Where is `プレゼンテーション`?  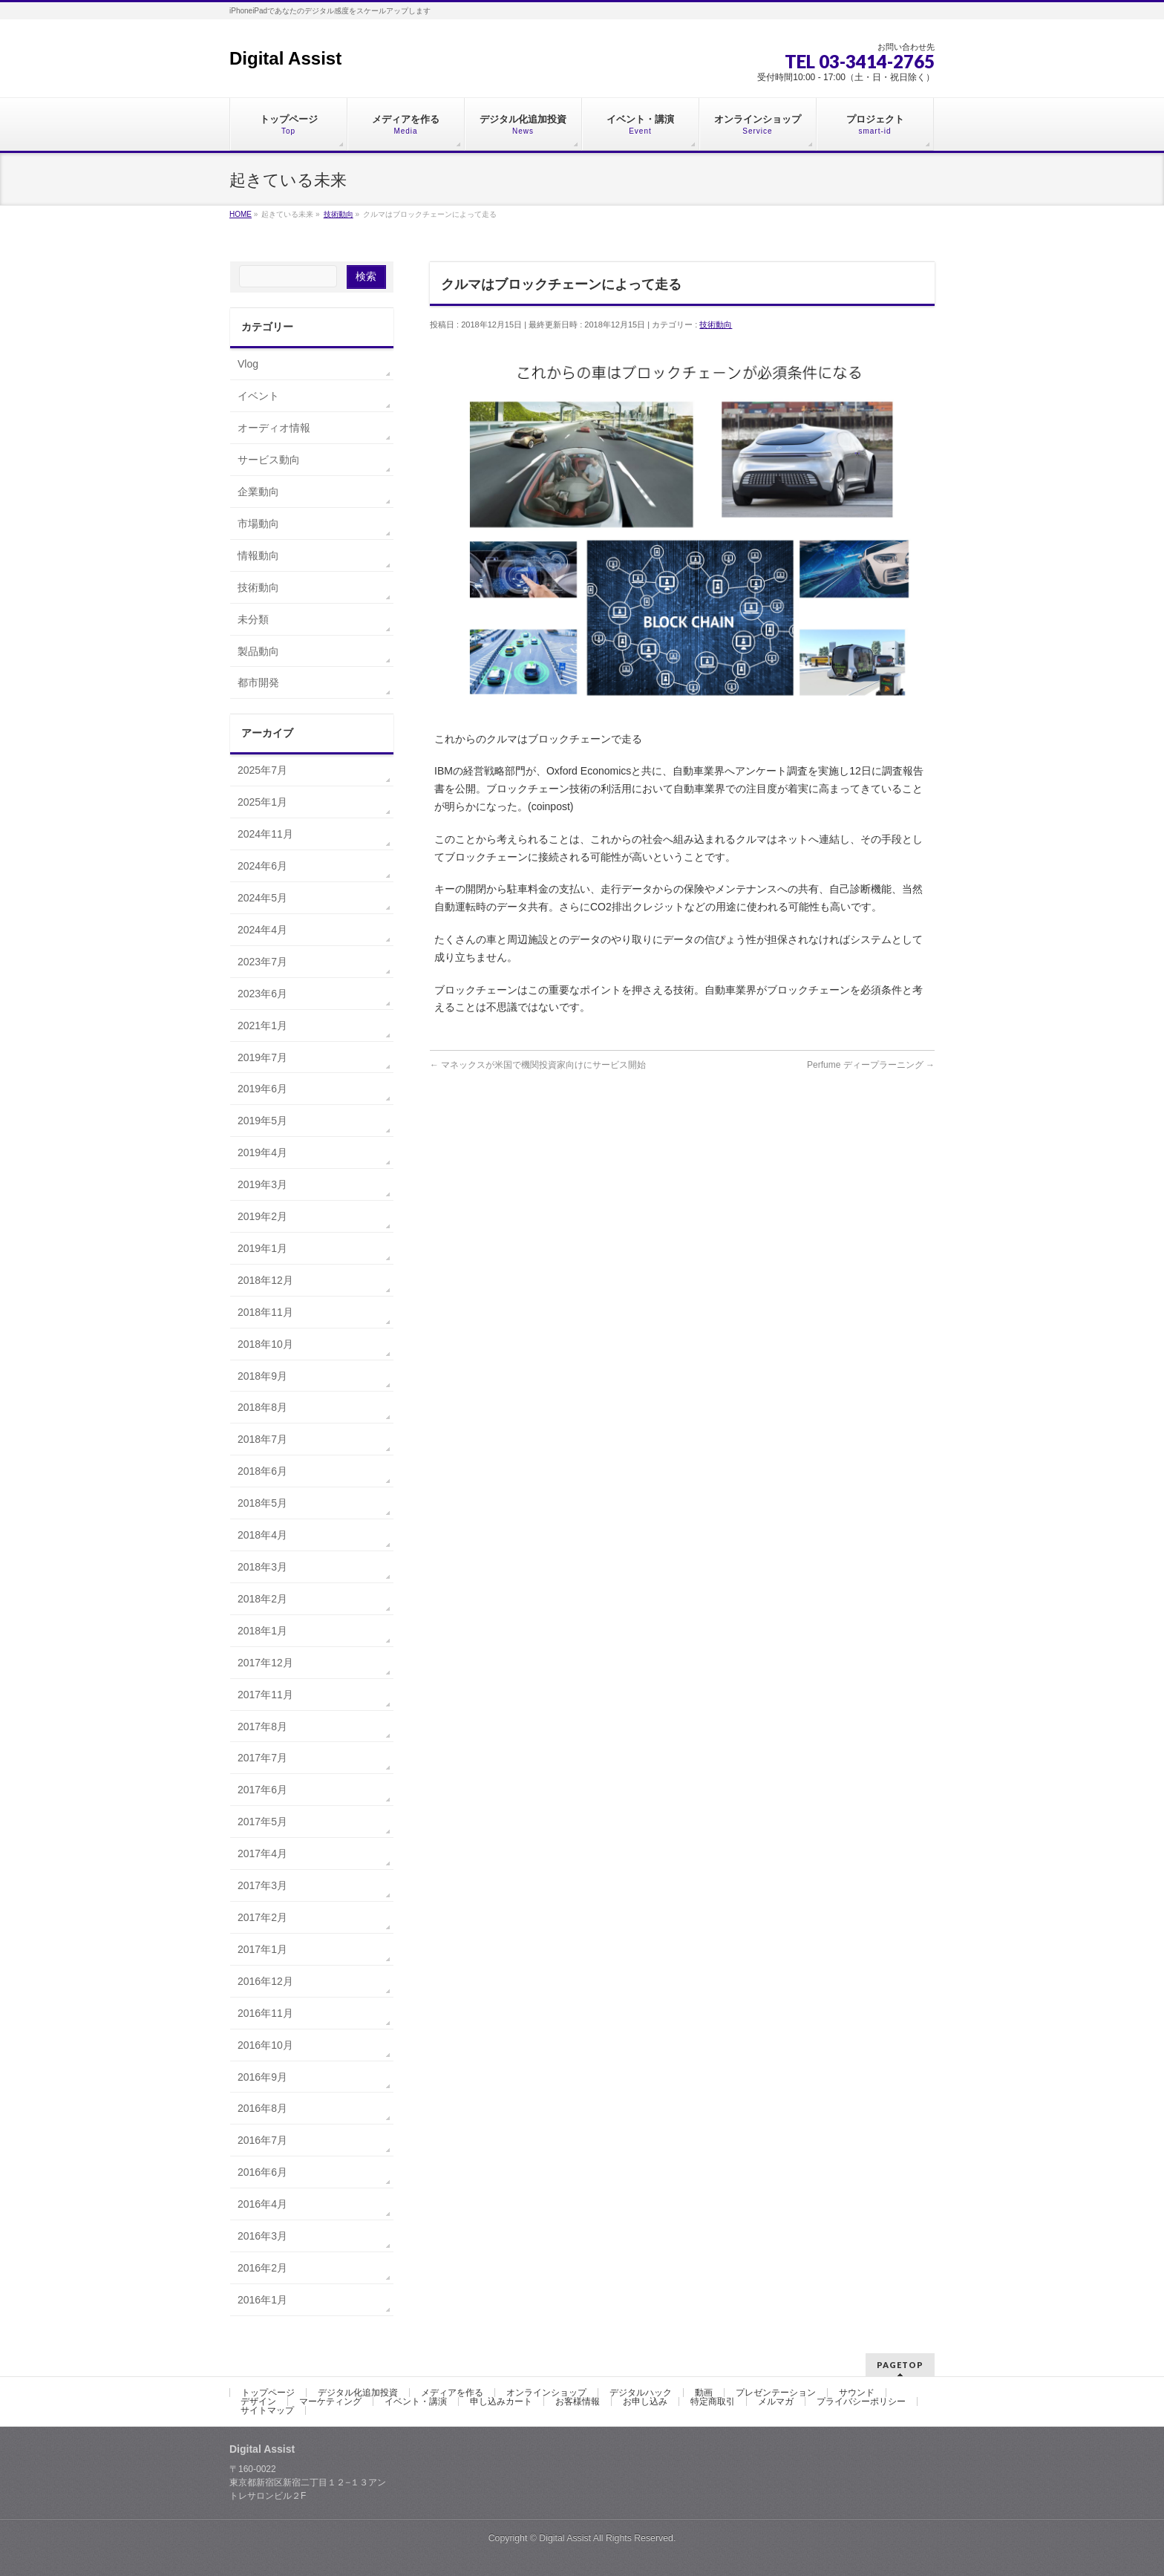
プレゼンテーション is located at coordinates (776, 2392).